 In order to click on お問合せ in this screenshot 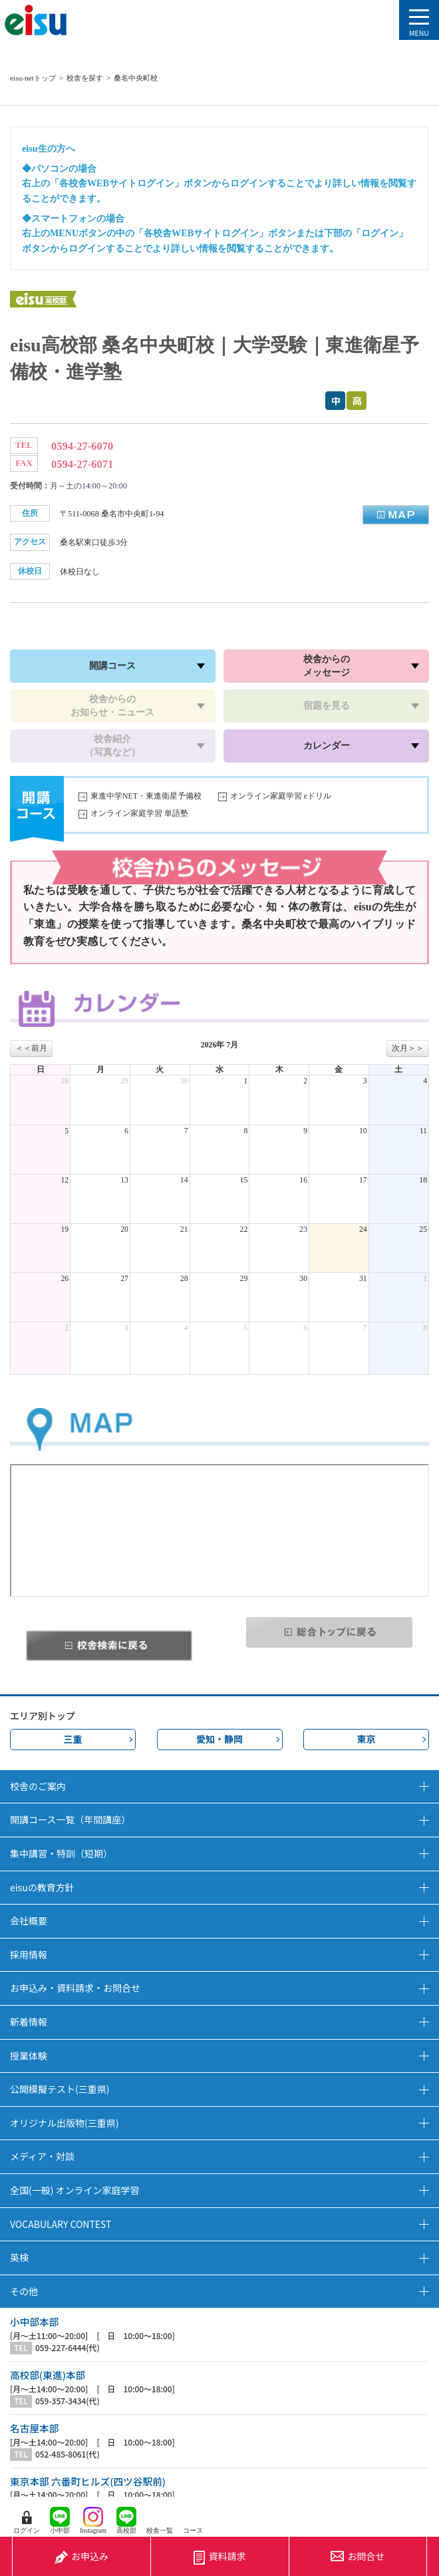, I will do `click(357, 2556)`.